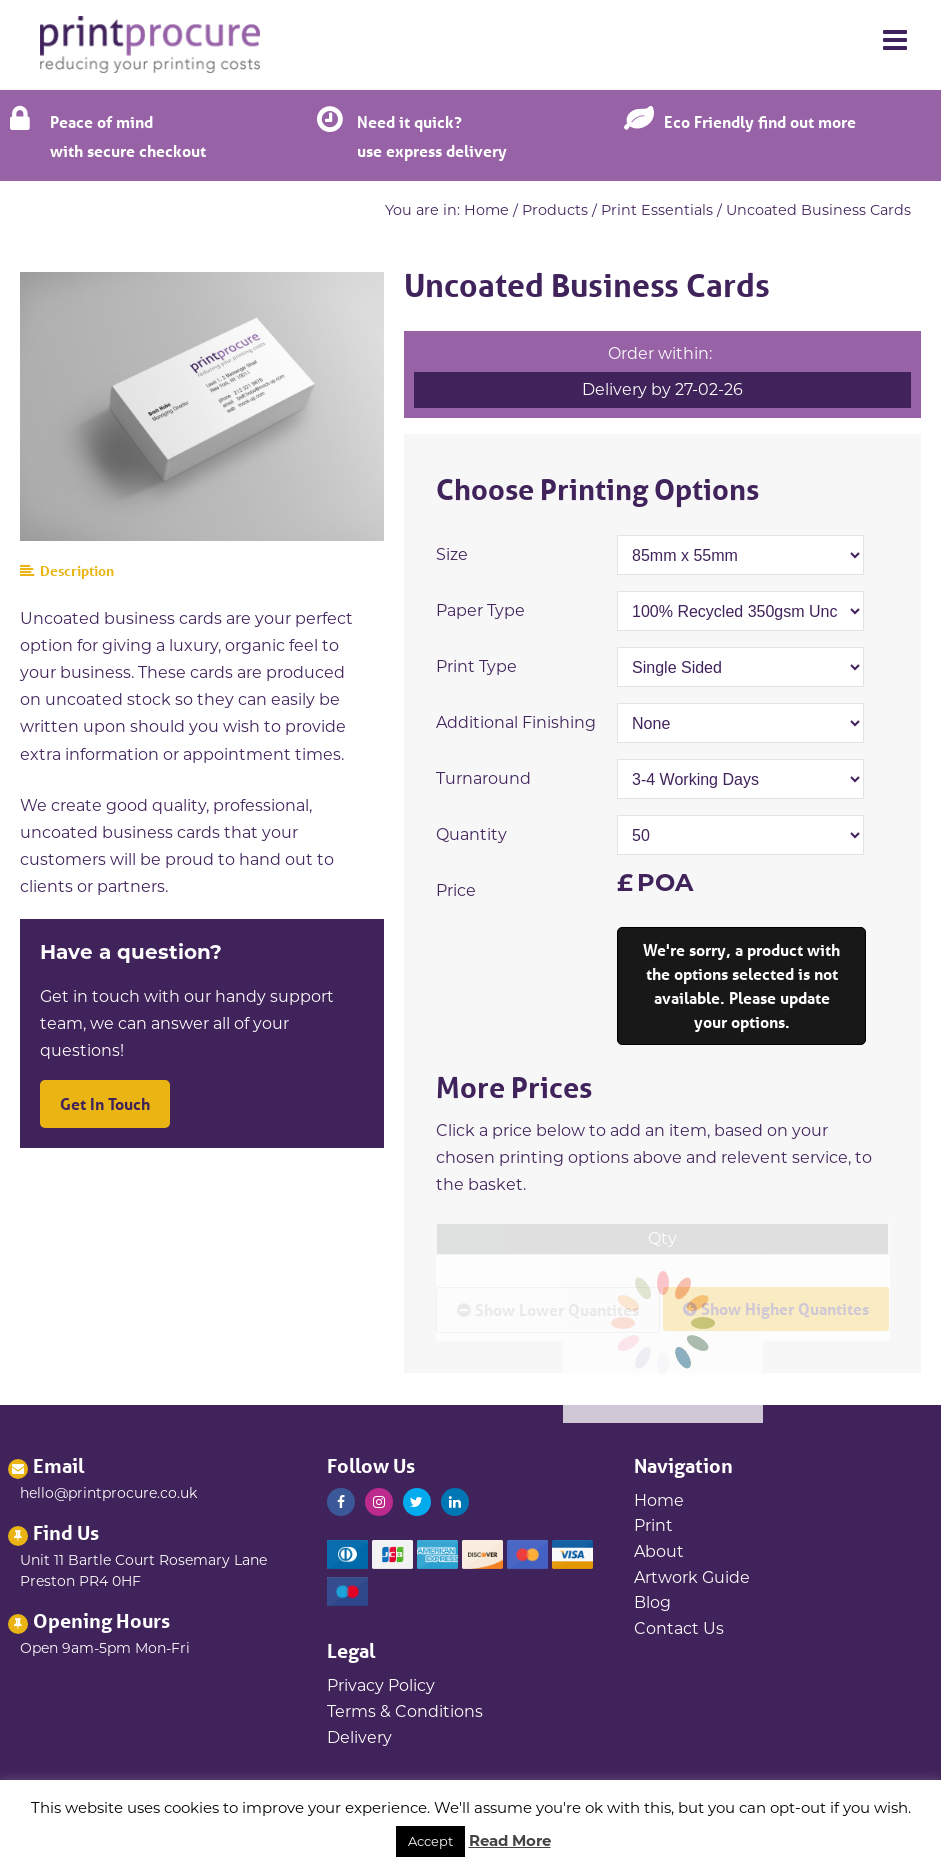 Image resolution: width=941 pixels, height=1869 pixels. I want to click on Read More, so click(510, 1840).